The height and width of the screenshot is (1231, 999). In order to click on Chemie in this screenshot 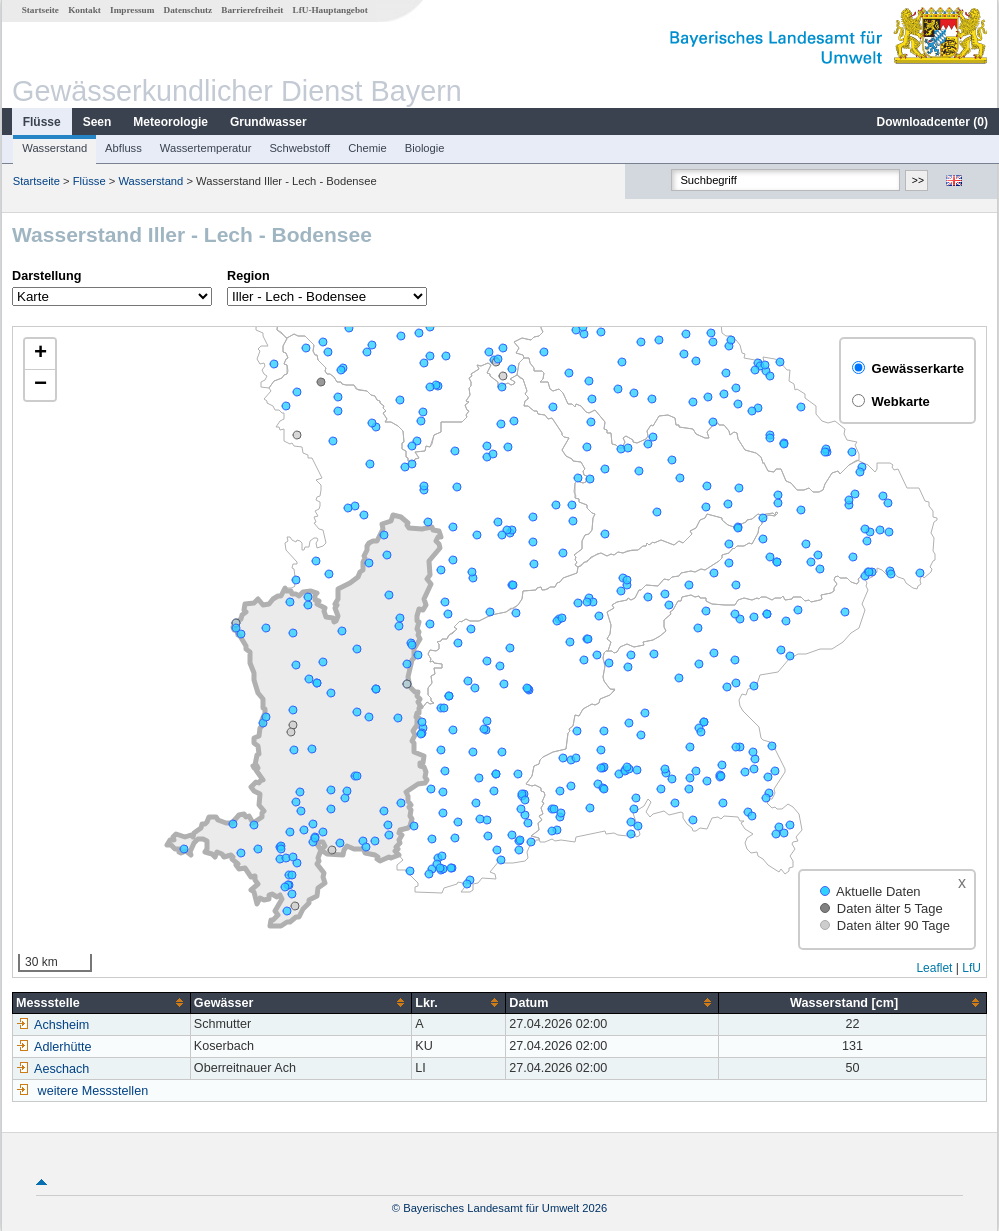, I will do `click(366, 148)`.